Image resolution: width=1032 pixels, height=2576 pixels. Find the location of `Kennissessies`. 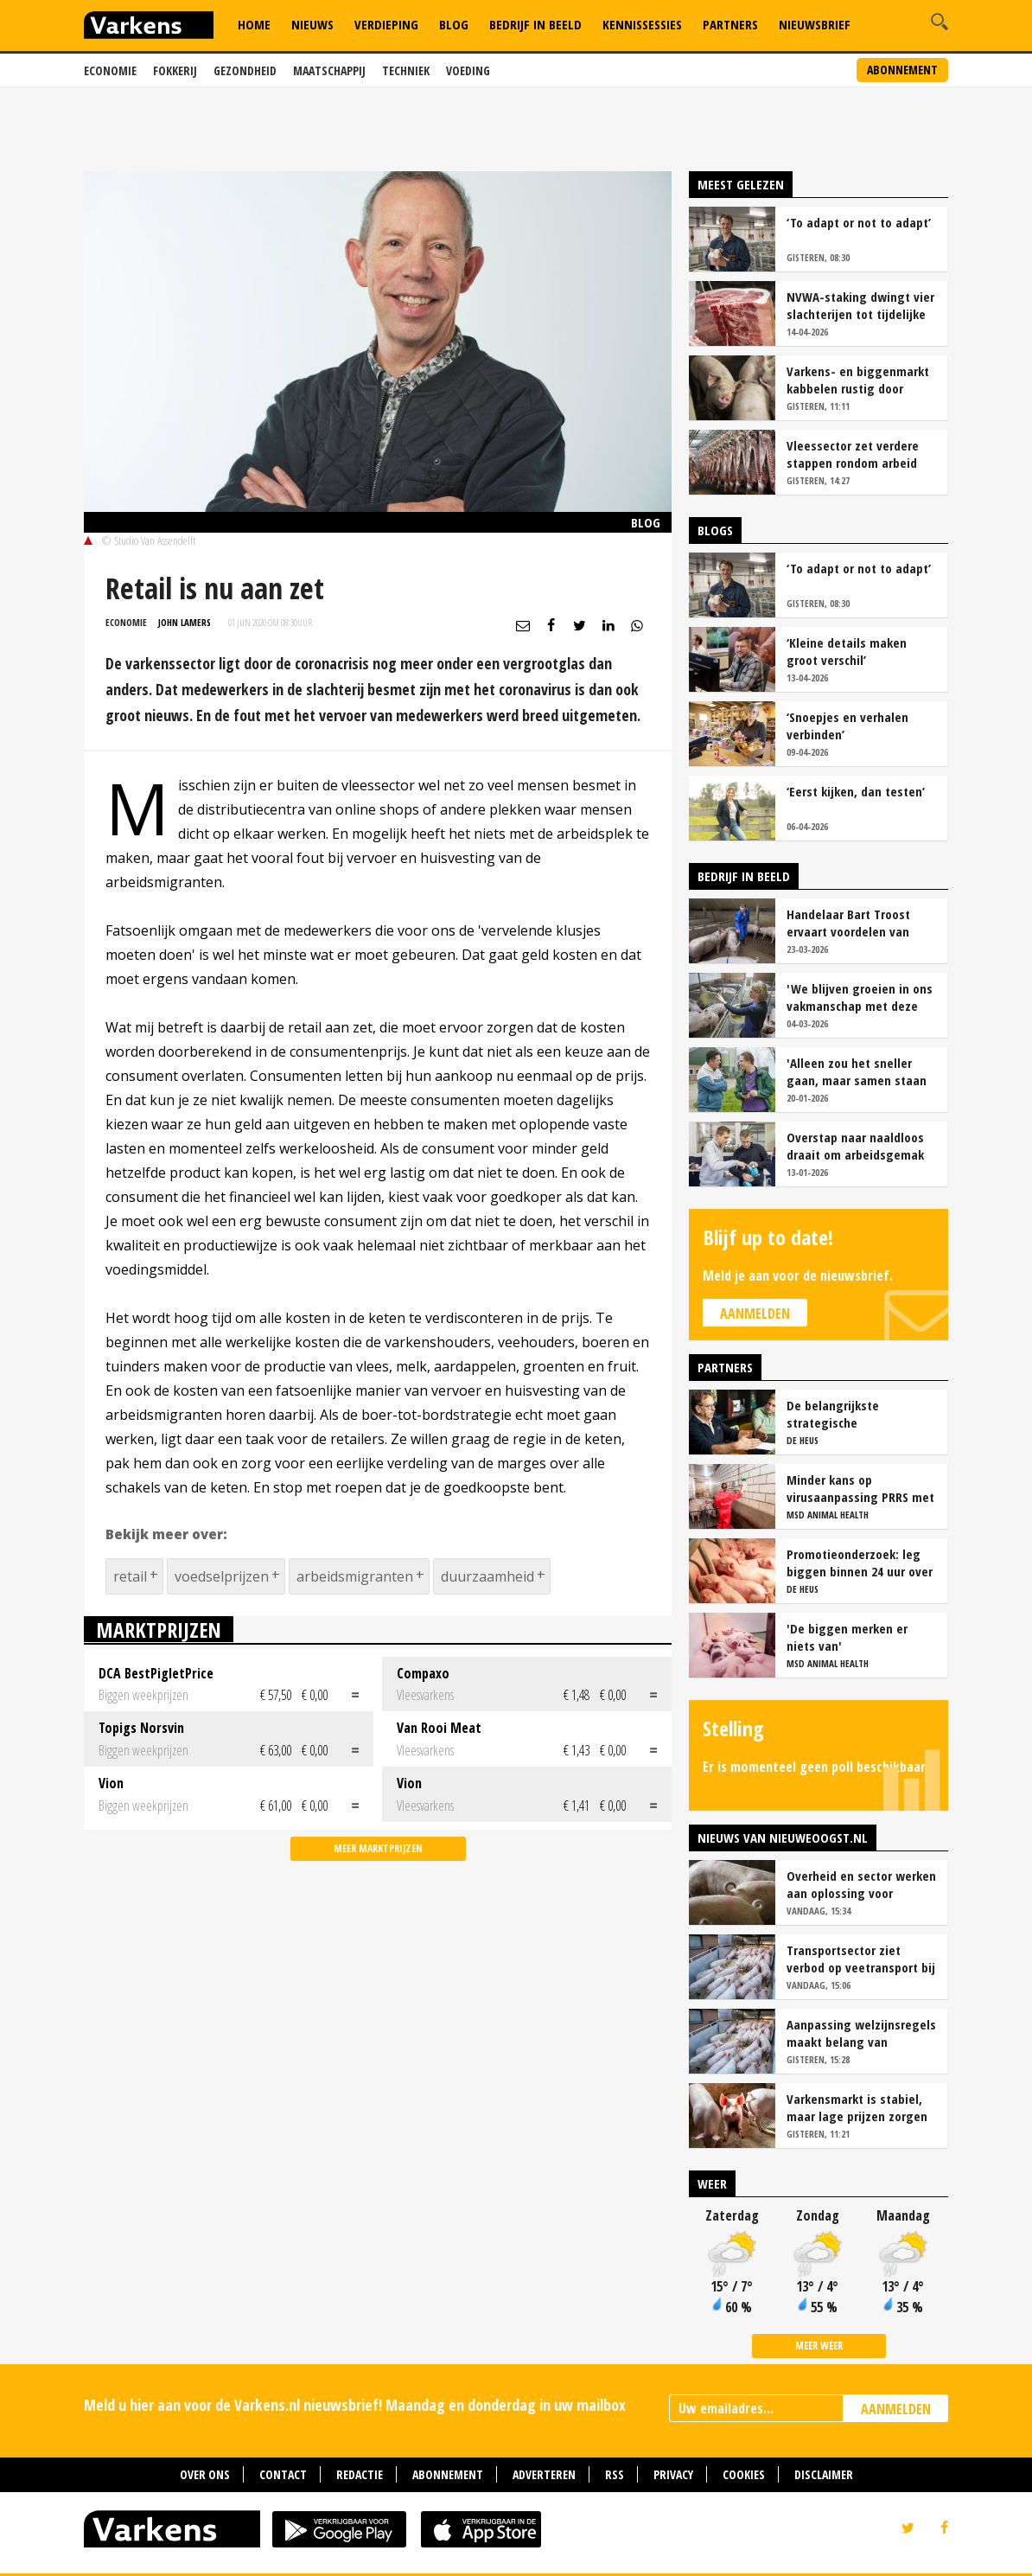

Kennissessies is located at coordinates (642, 24).